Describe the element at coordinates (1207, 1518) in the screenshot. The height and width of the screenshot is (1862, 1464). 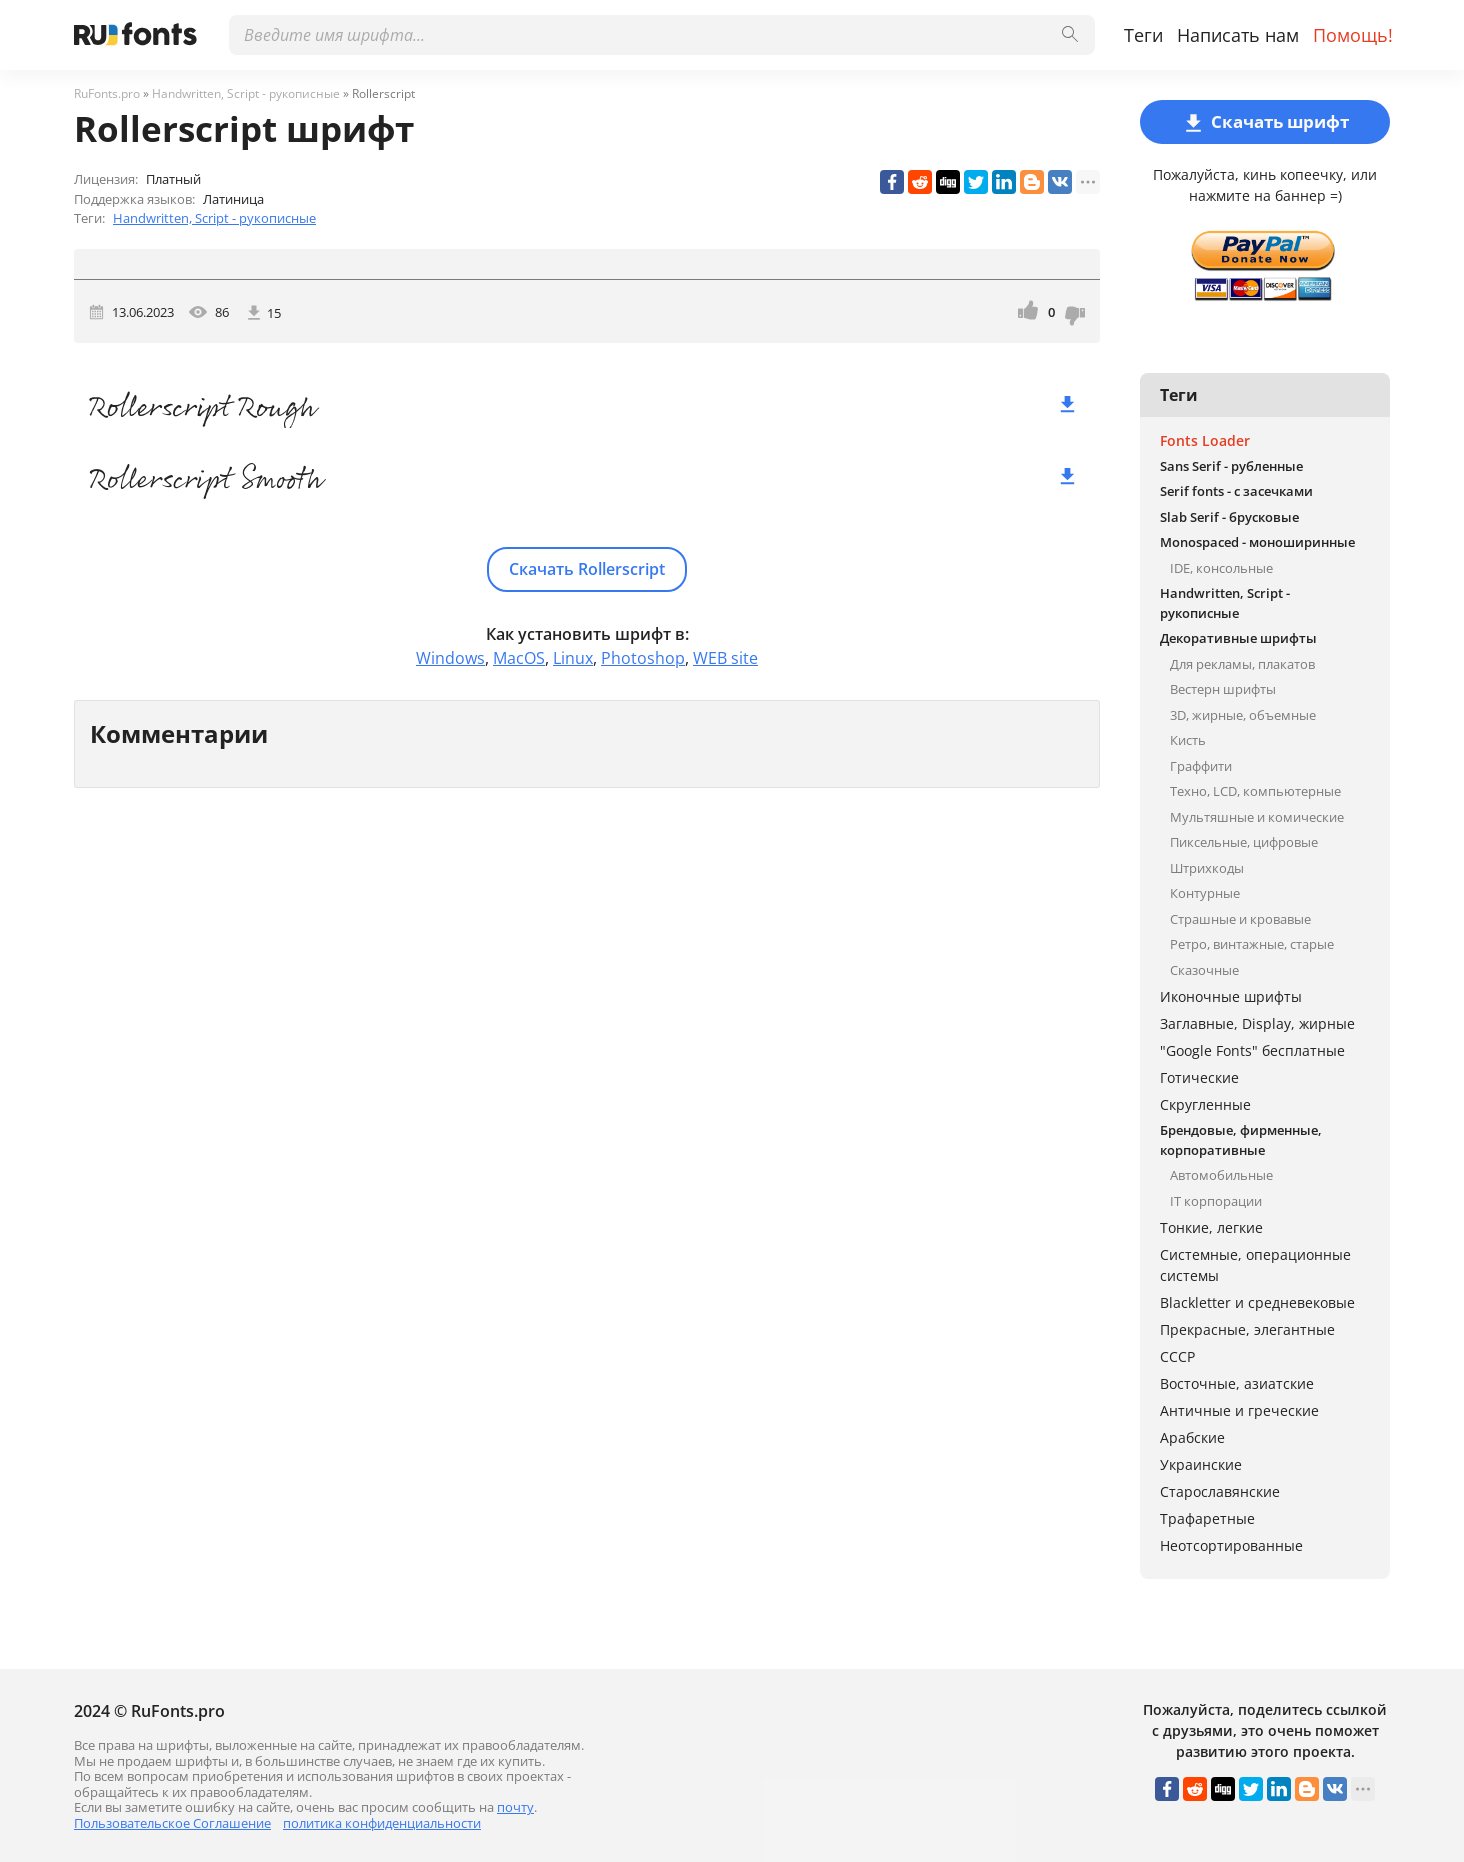
I see `Трафаретные` at that location.